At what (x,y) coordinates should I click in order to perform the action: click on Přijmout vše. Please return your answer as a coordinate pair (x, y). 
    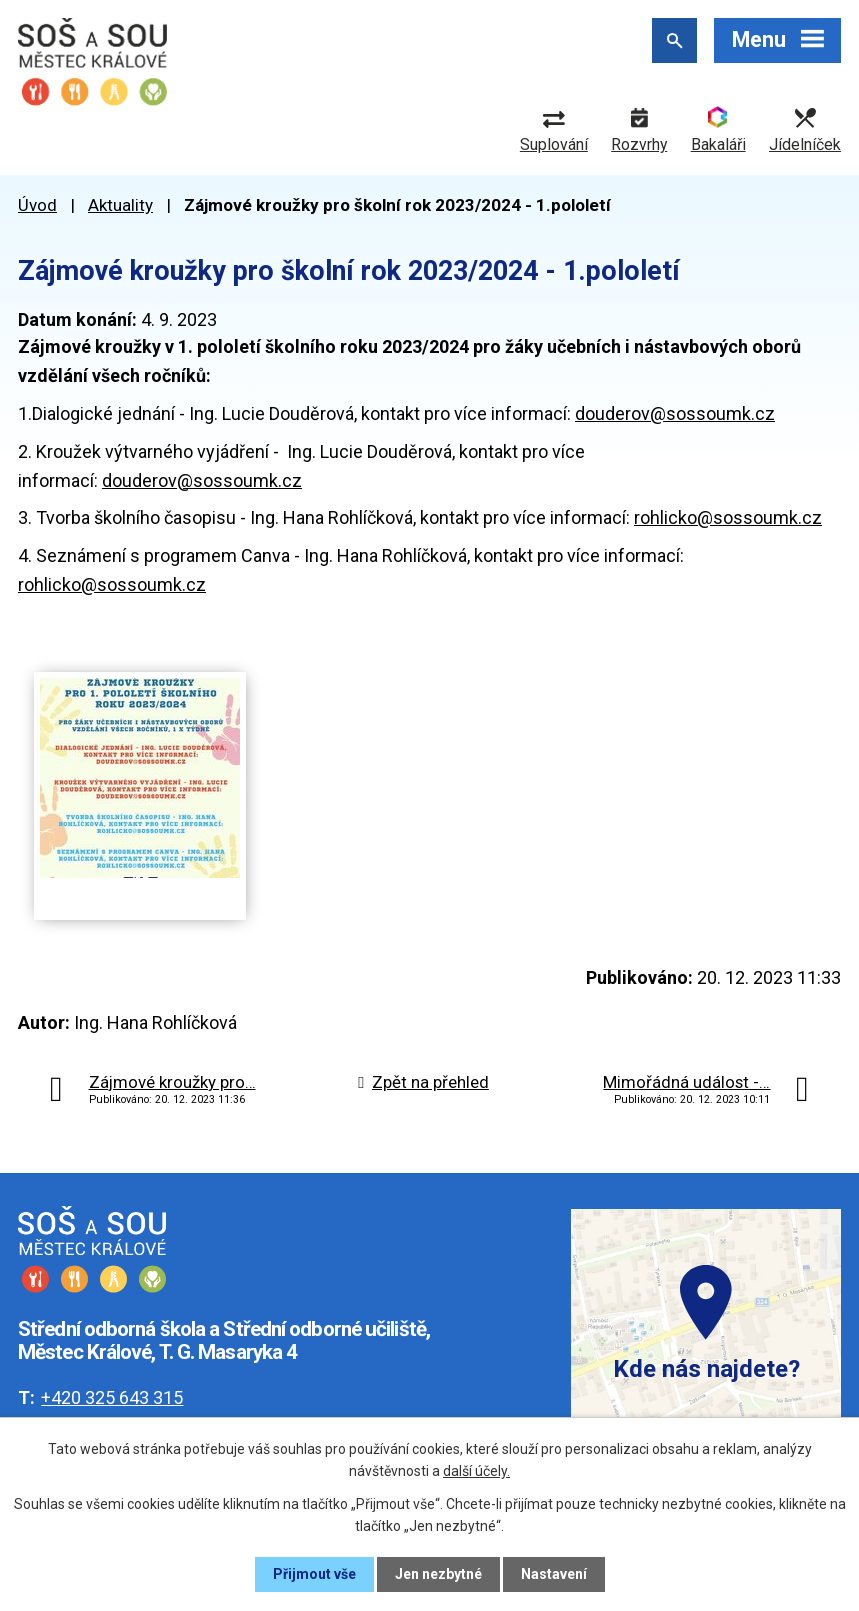
    Looking at the image, I should click on (314, 1574).